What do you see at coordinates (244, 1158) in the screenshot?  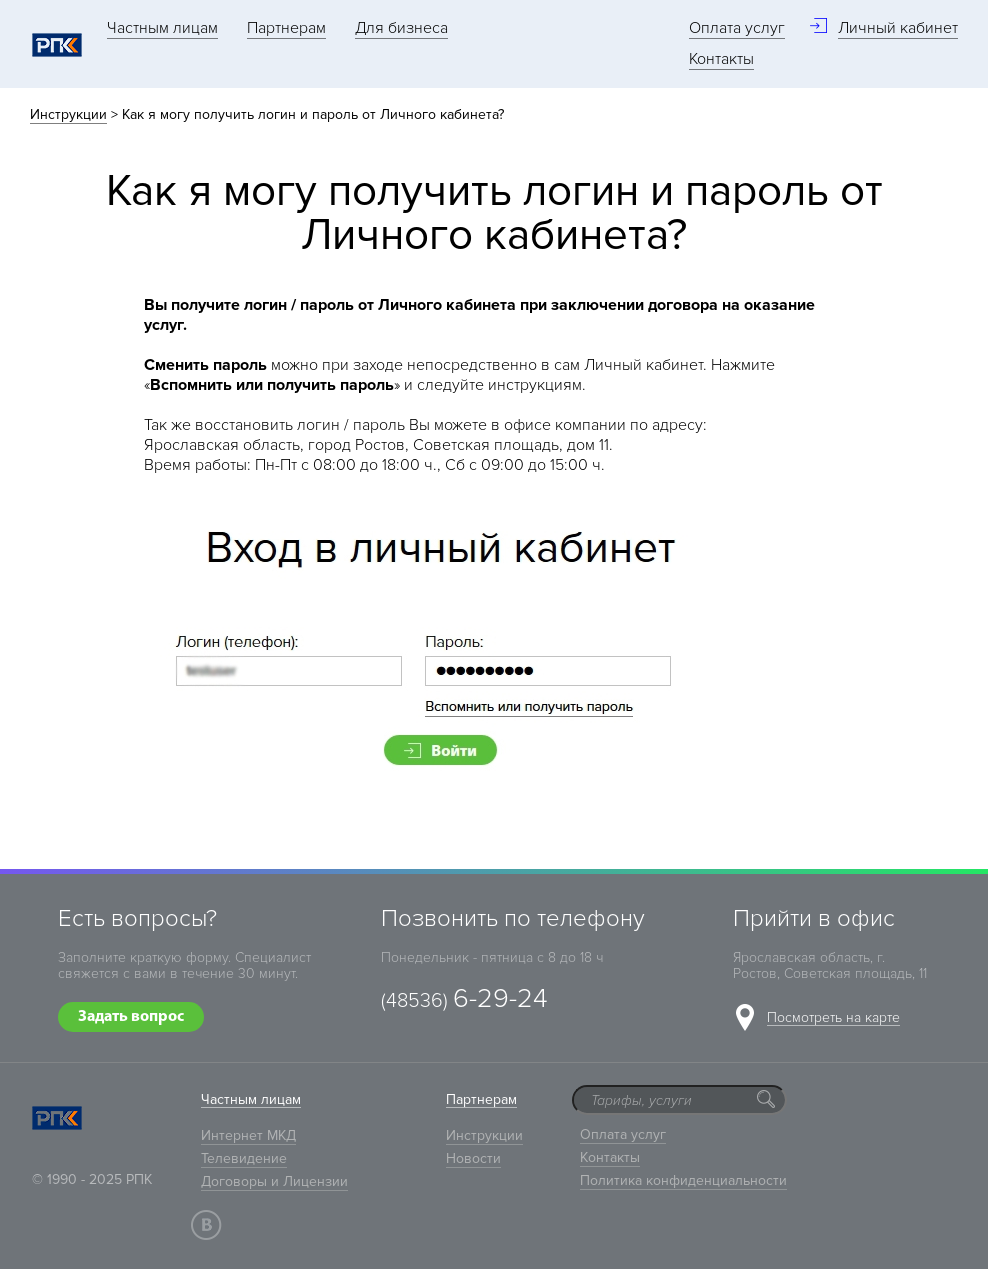 I see `Телевидение` at bounding box center [244, 1158].